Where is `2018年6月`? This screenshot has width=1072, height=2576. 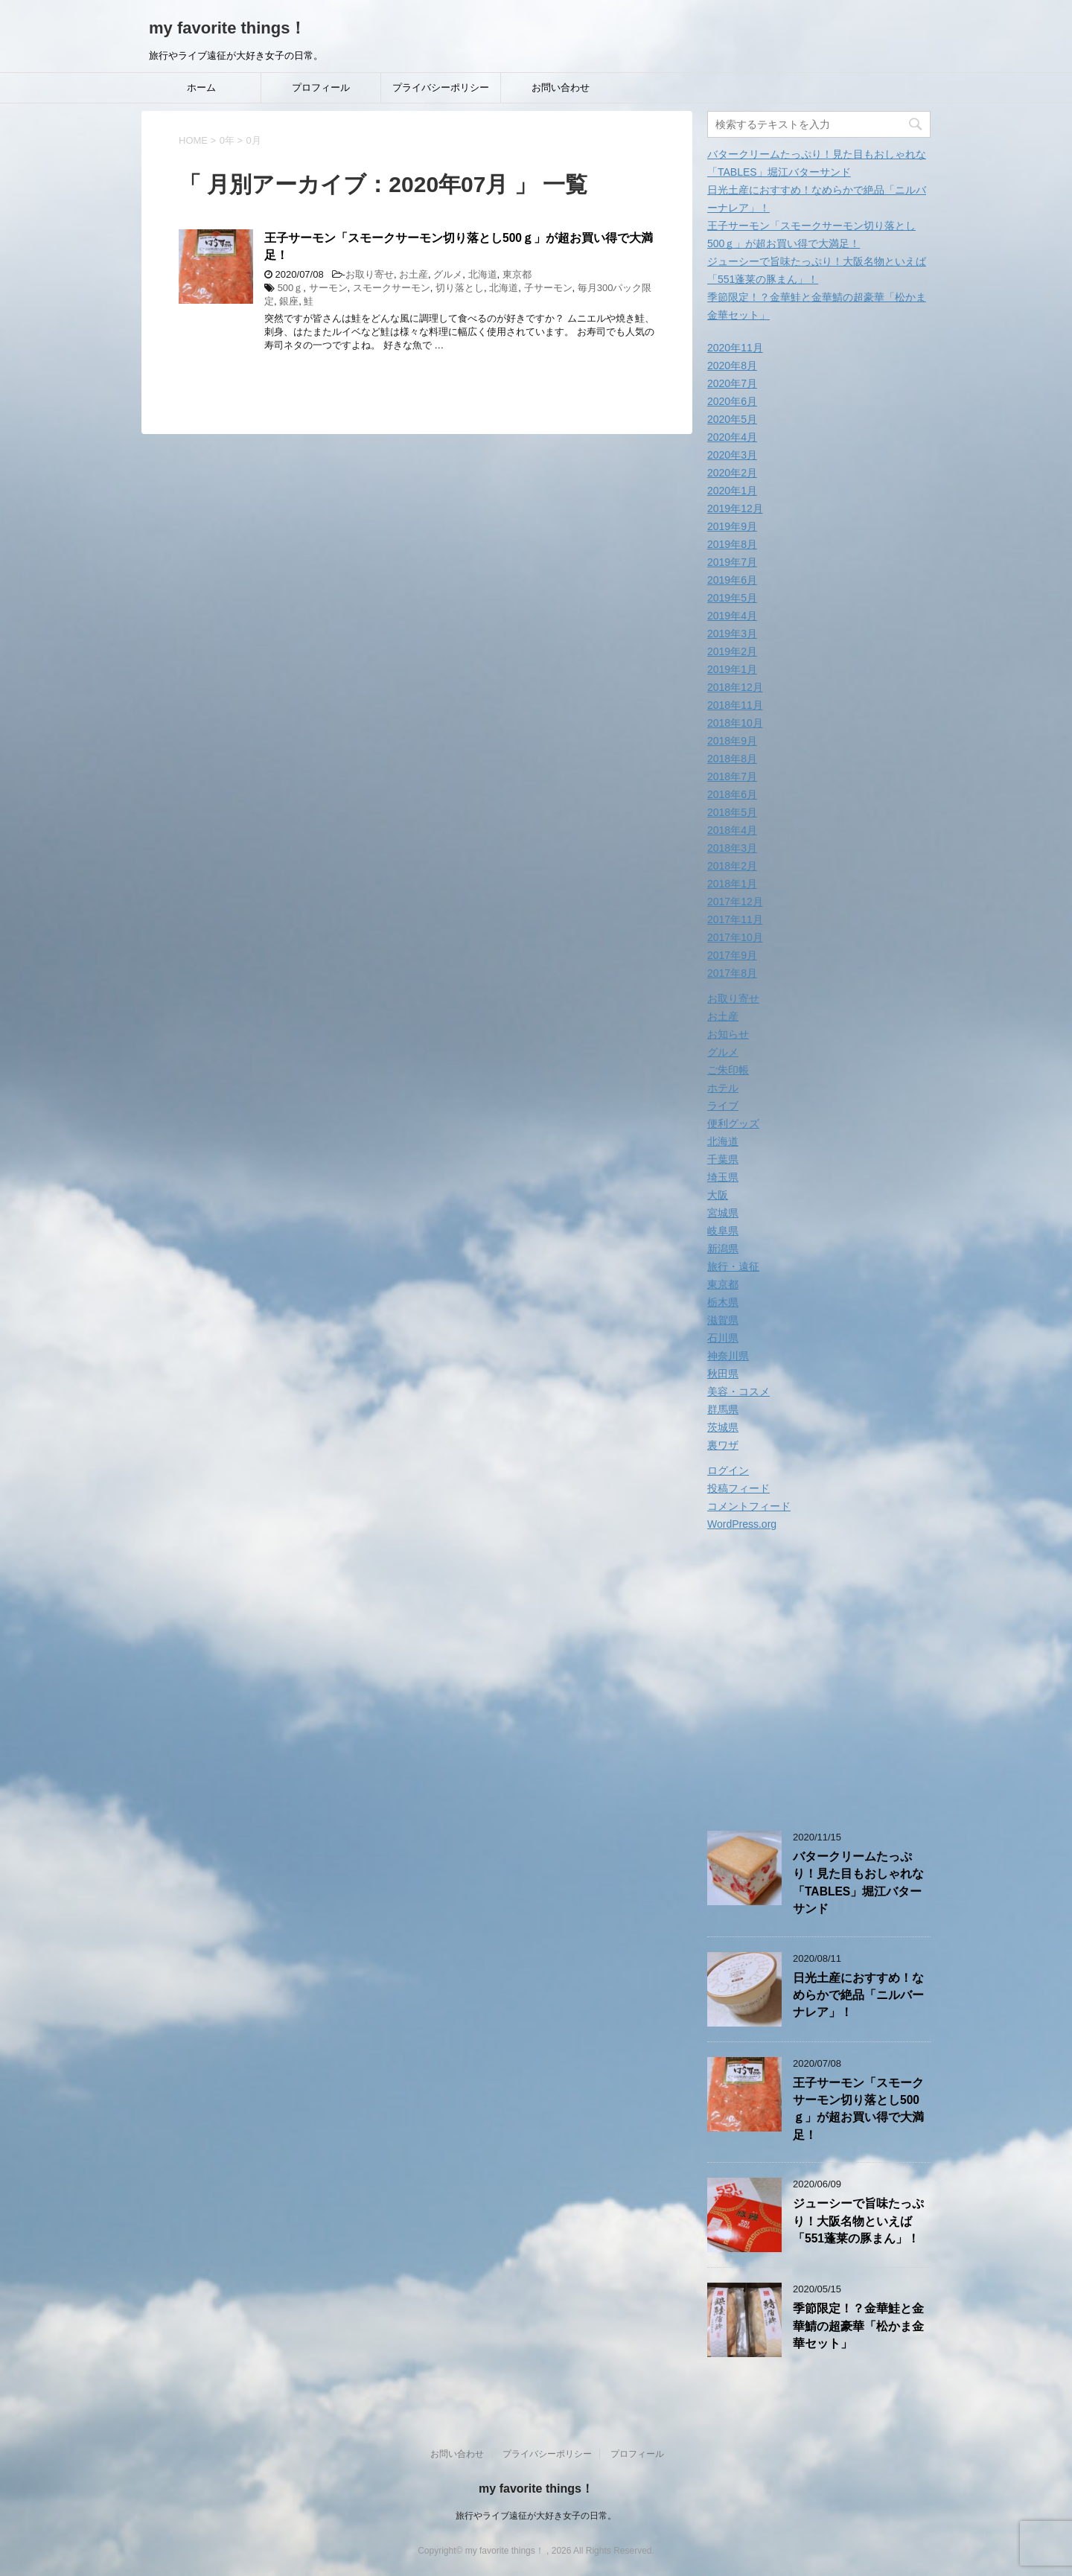 2018年6月 is located at coordinates (732, 794).